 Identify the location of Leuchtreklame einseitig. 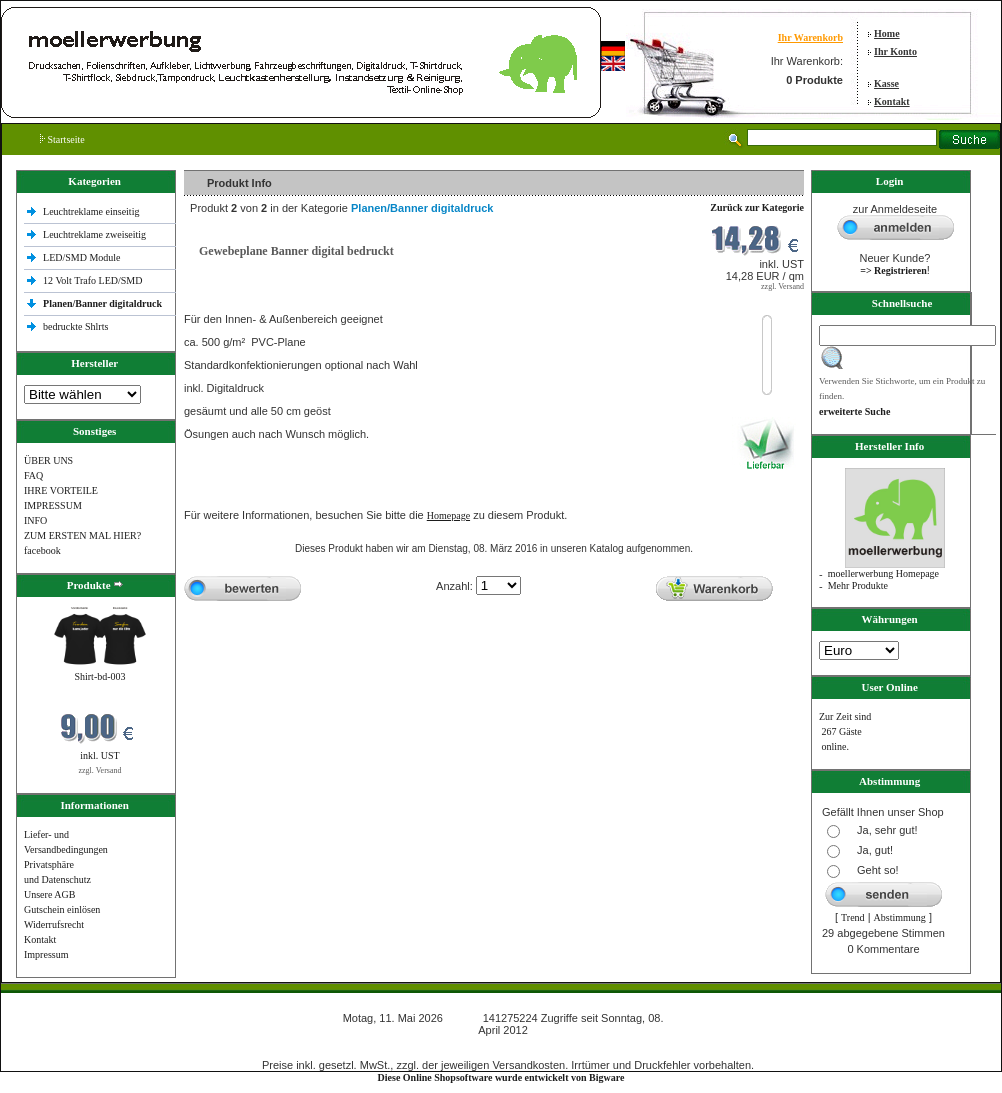
(92, 211).